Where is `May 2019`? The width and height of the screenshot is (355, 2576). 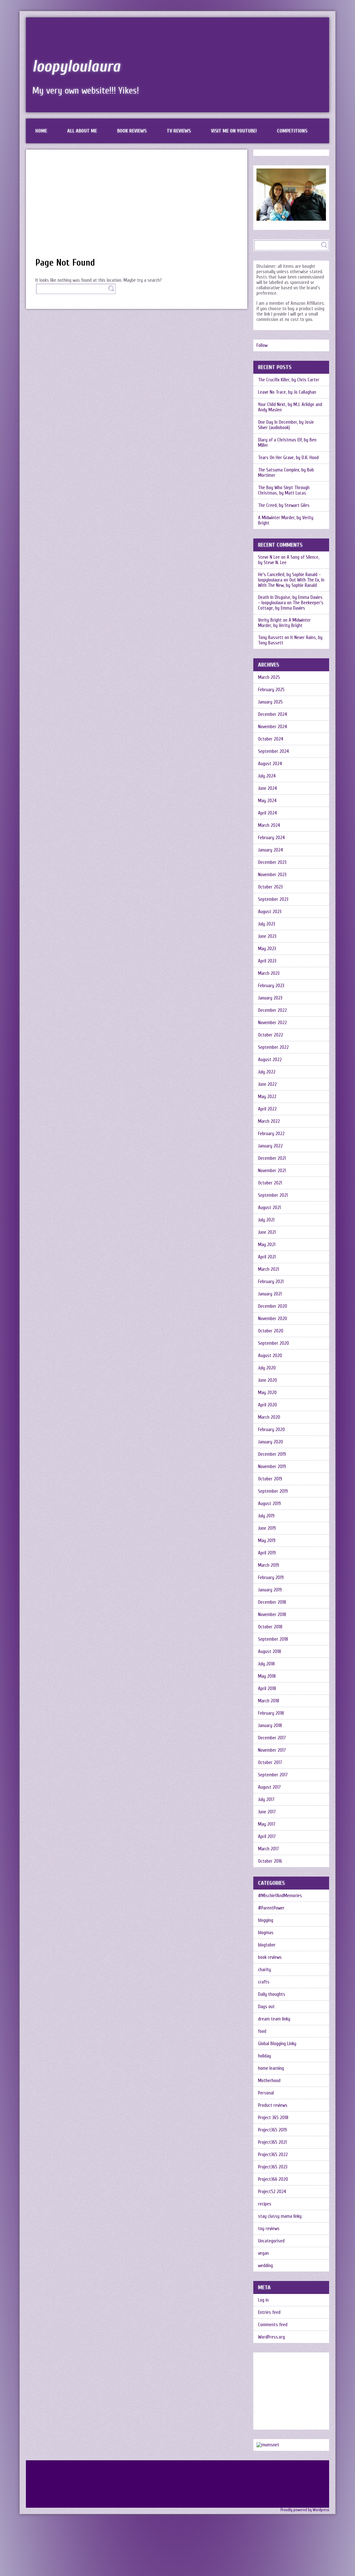 May 2019 is located at coordinates (266, 1540).